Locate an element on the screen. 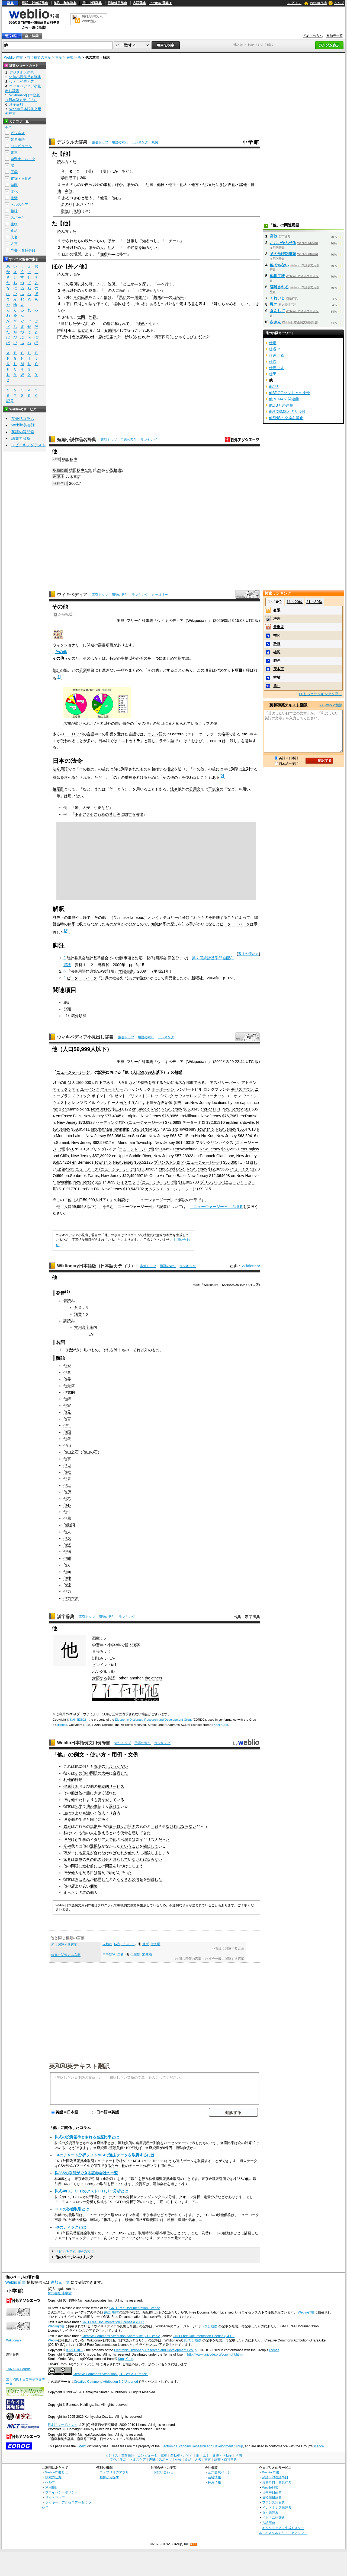  趣味 is located at coordinates (14, 211).